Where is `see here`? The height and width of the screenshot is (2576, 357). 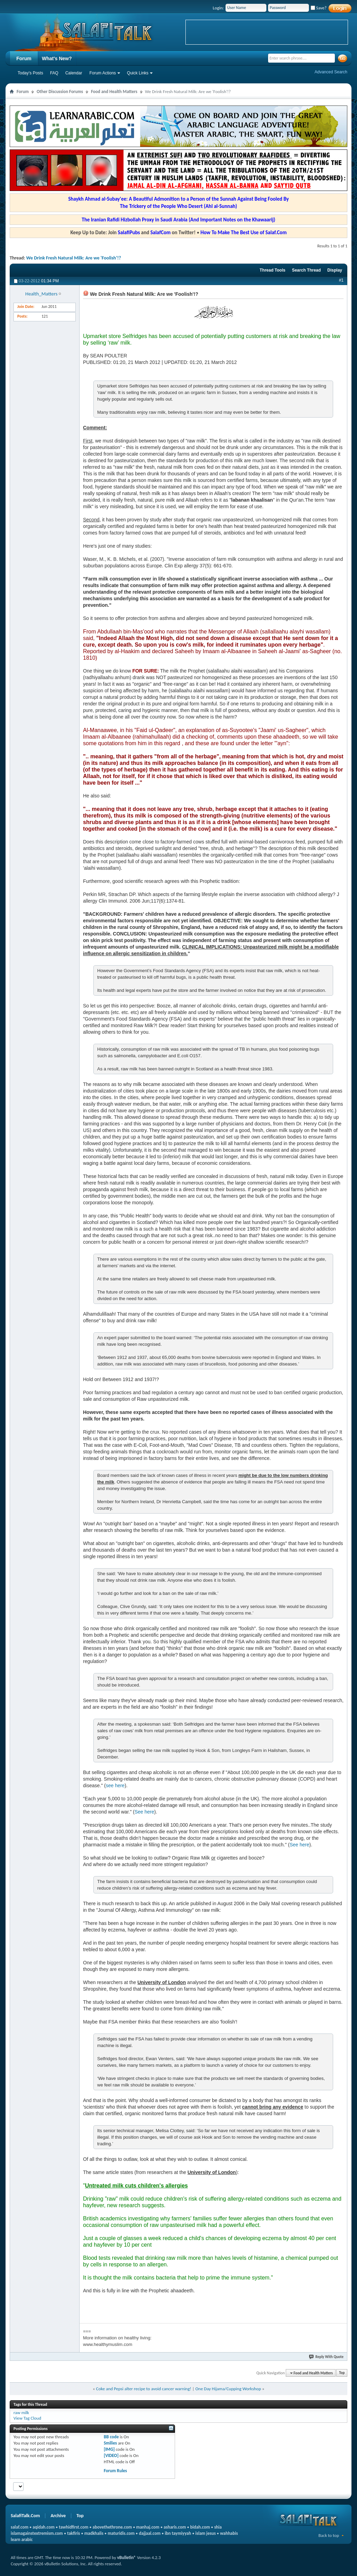 see here is located at coordinates (115, 1785).